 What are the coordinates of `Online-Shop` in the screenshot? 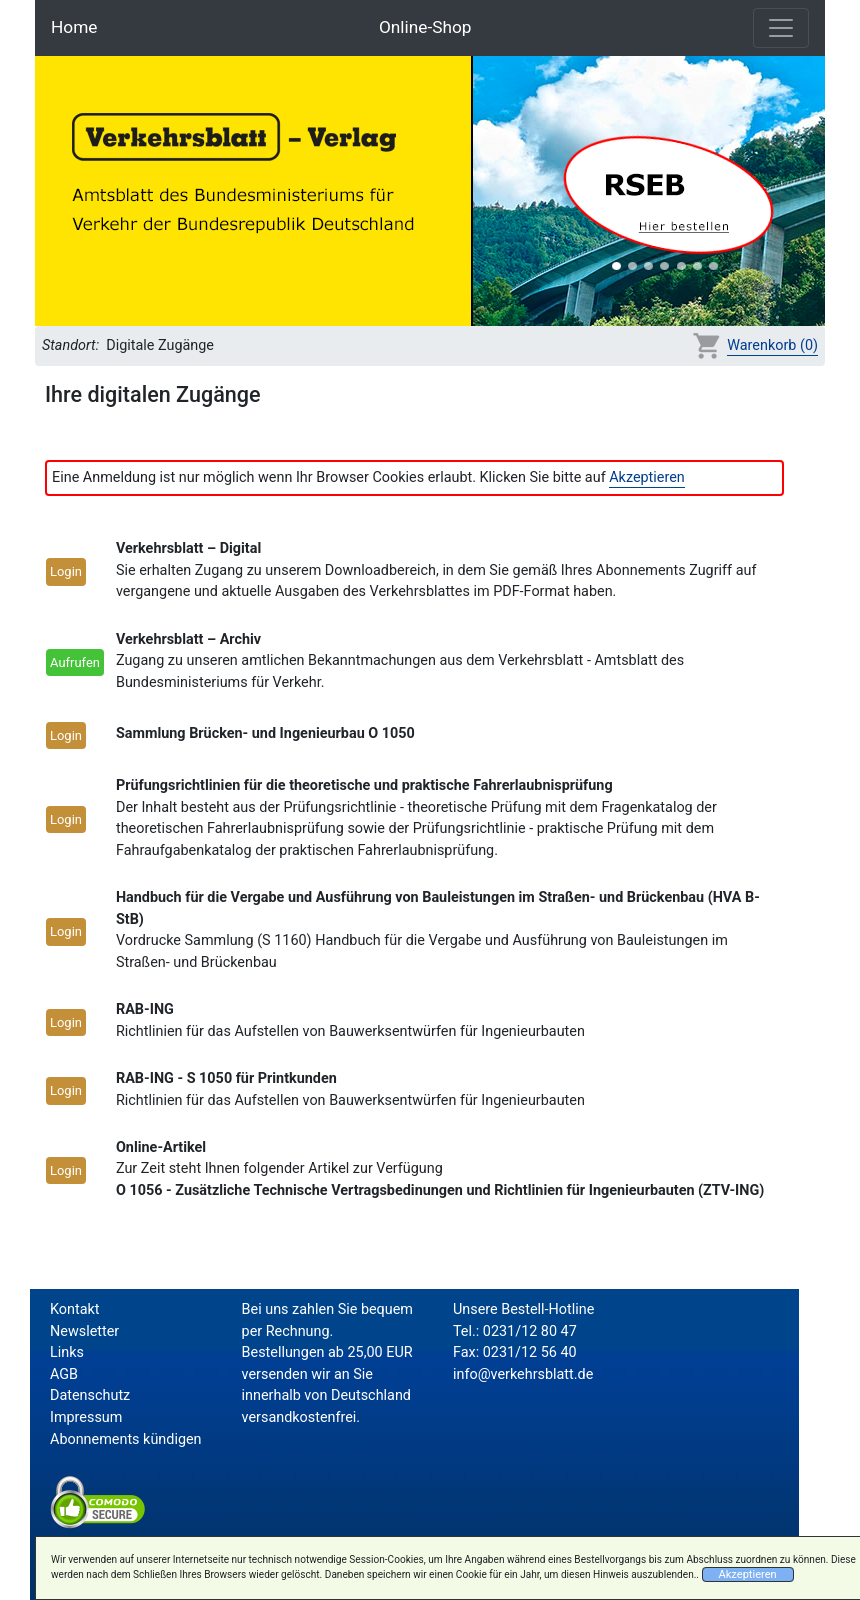 It's located at (425, 27).